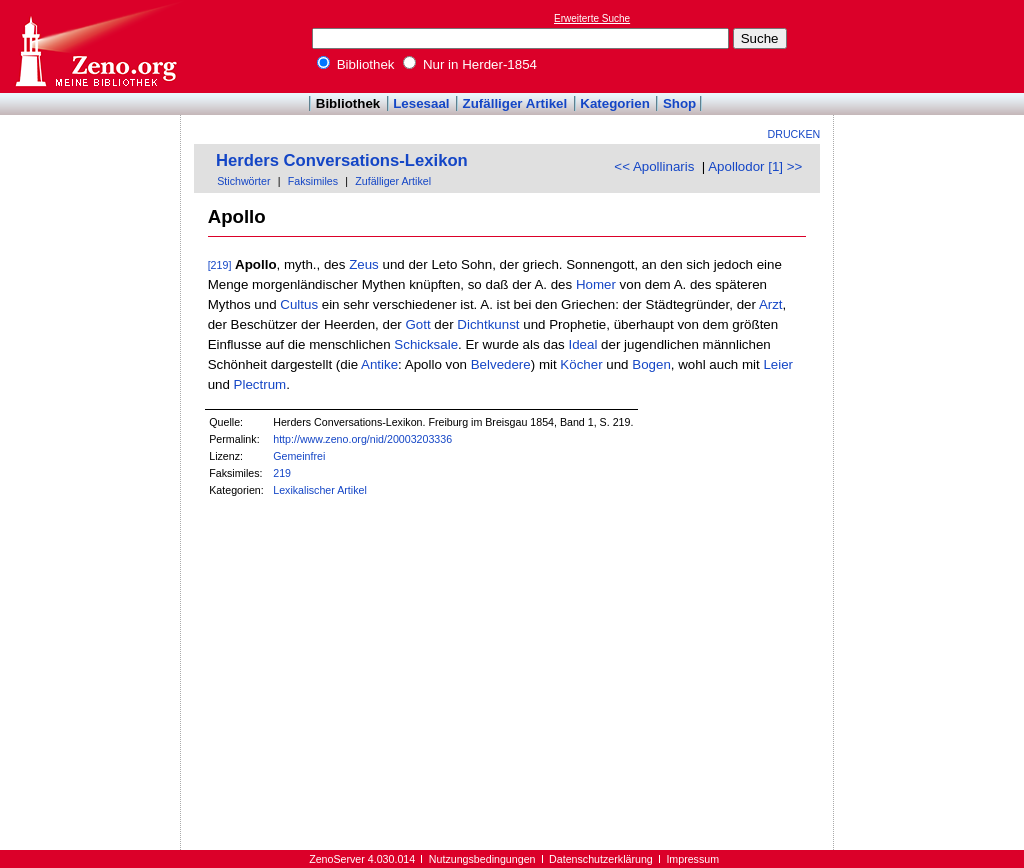 The width and height of the screenshot is (1024, 868). I want to click on Antike, so click(379, 364).